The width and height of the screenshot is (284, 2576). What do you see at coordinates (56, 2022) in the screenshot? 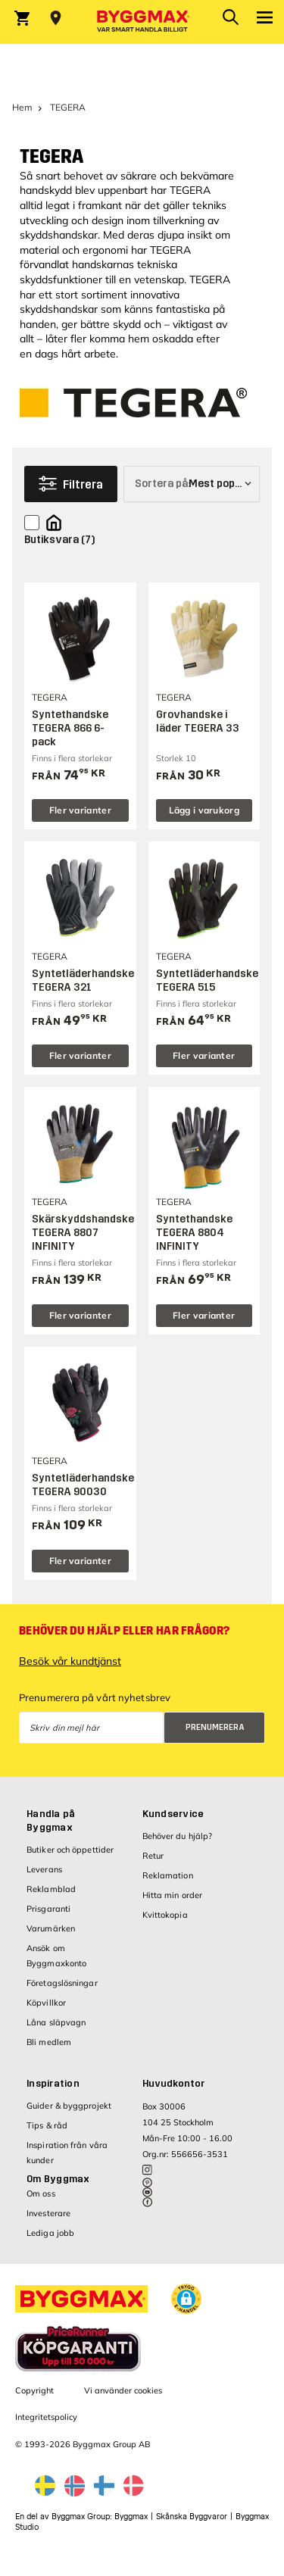
I see `Låna släpvagn` at bounding box center [56, 2022].